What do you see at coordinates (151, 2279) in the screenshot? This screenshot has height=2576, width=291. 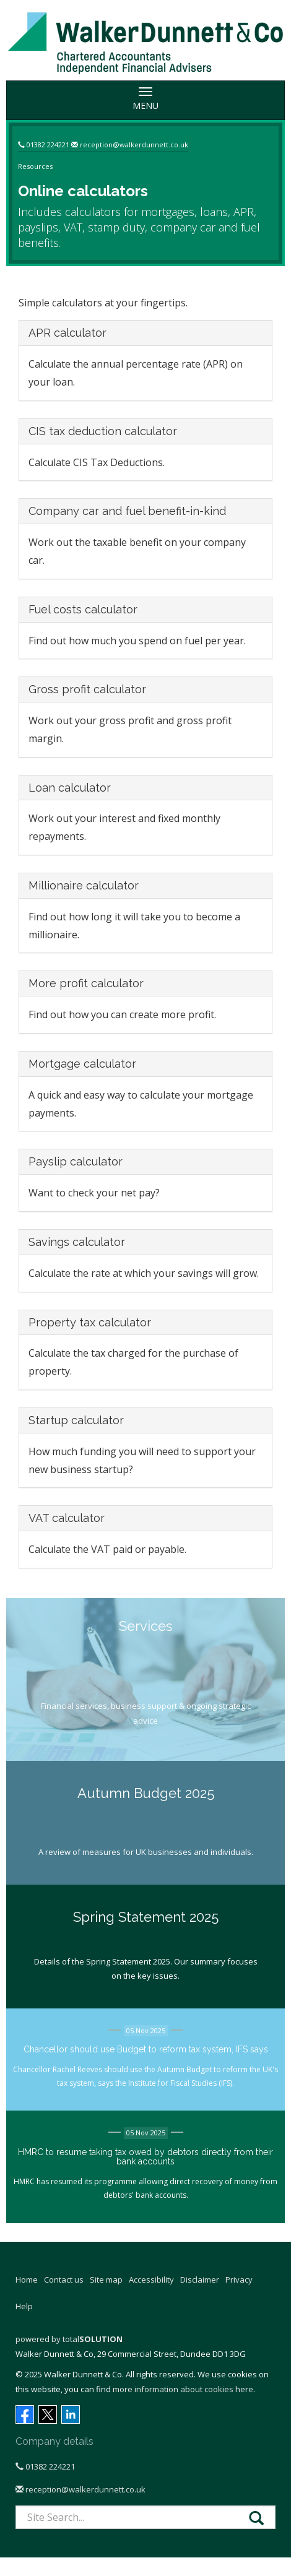 I see `Accessibility` at bounding box center [151, 2279].